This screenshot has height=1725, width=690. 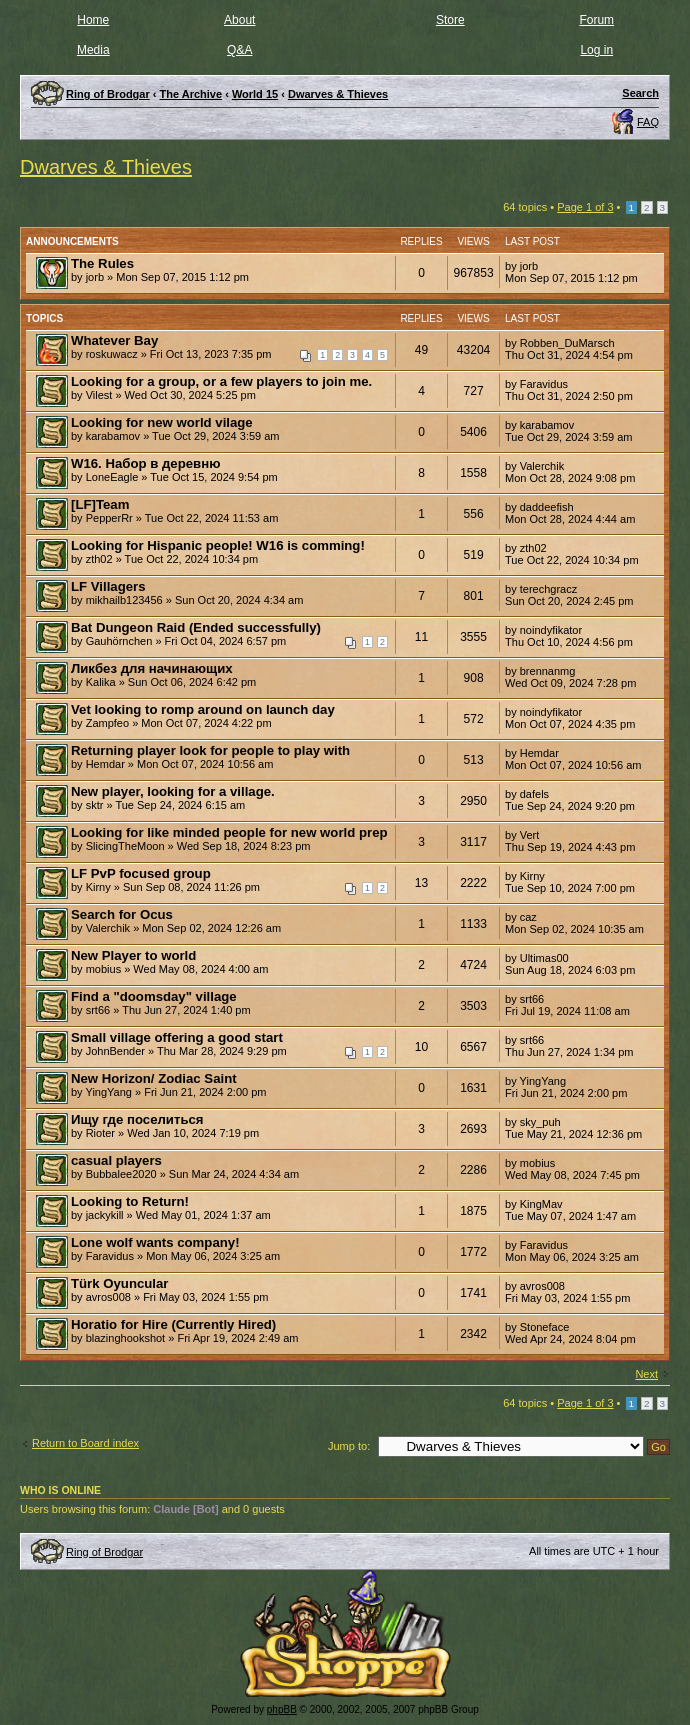 What do you see at coordinates (239, 20) in the screenshot?
I see `About` at bounding box center [239, 20].